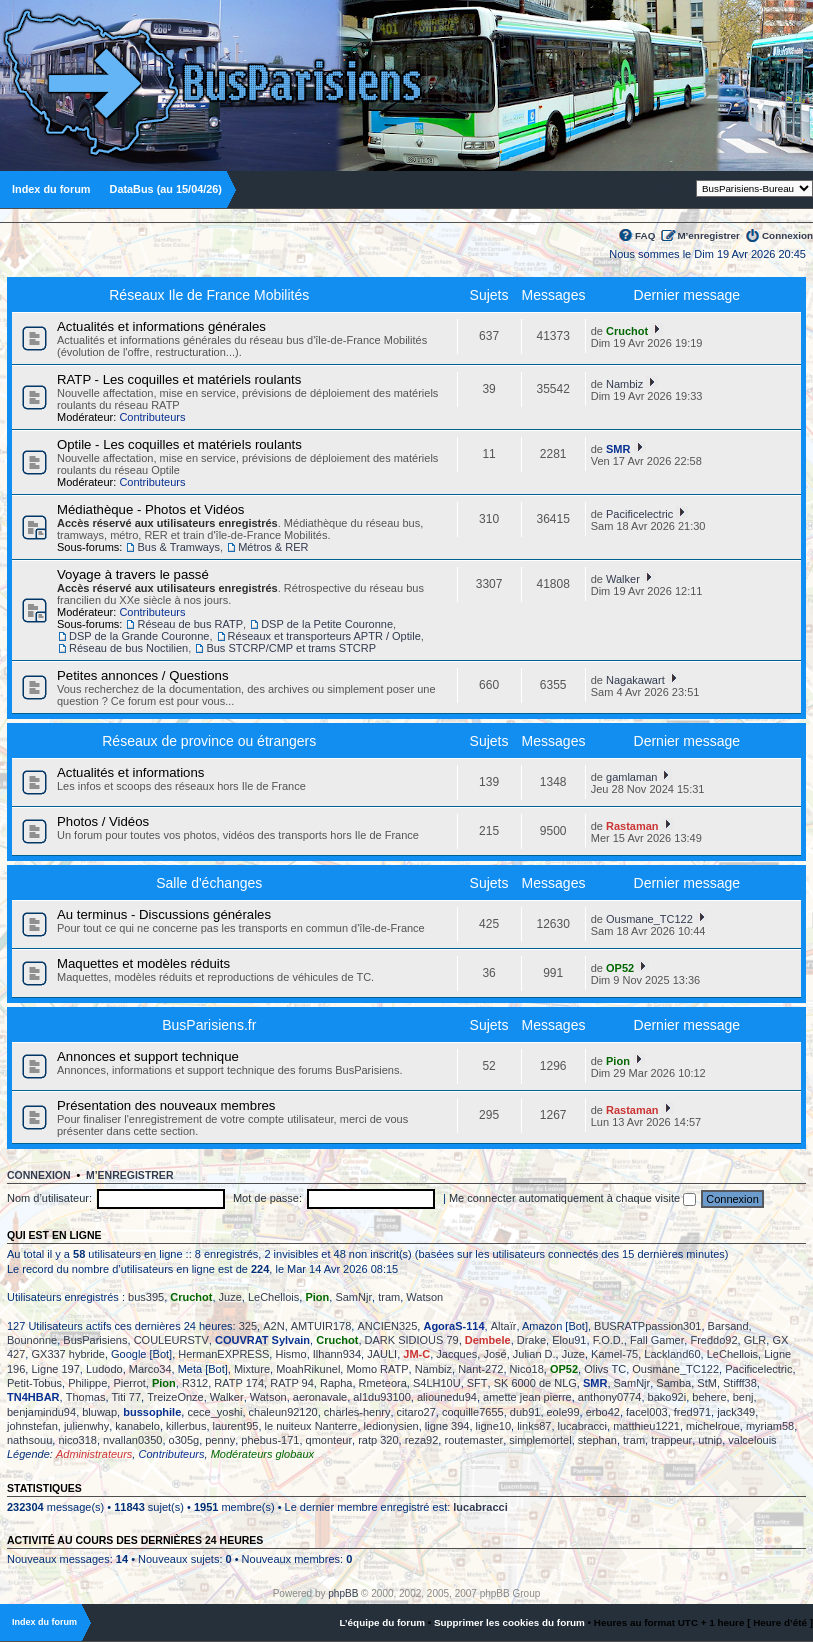  Describe the element at coordinates (353, 1297) in the screenshot. I see `SamNjr` at that location.